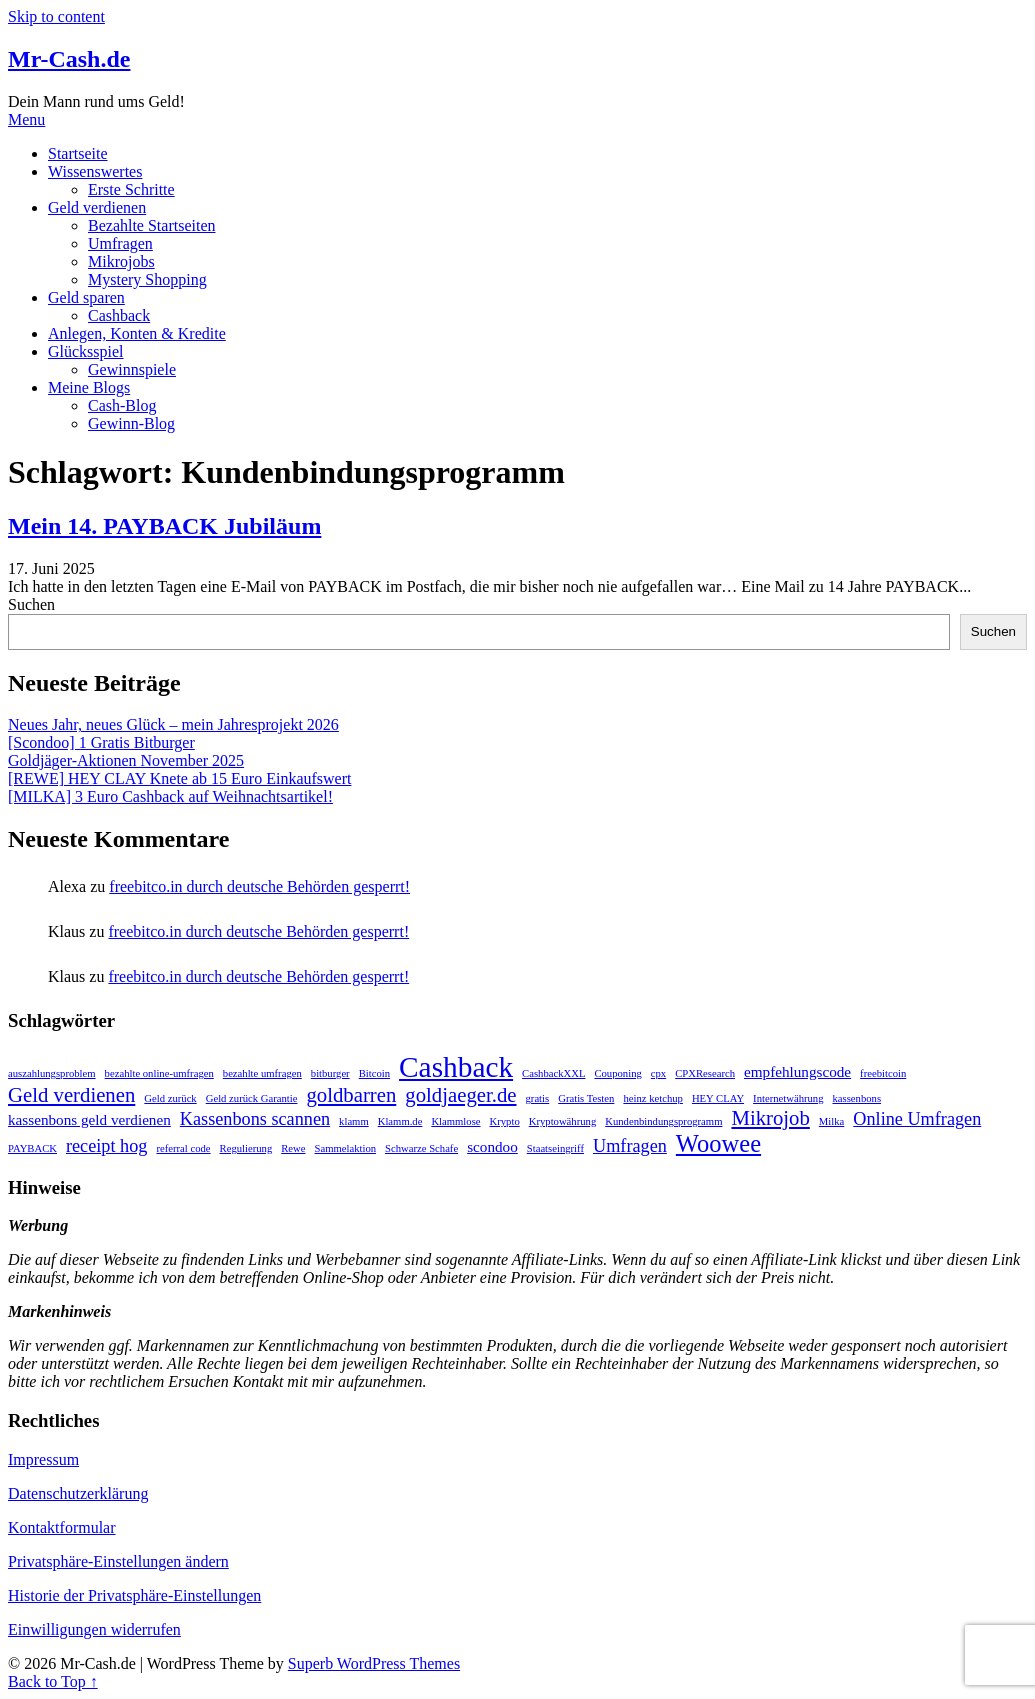 The height and width of the screenshot is (1699, 1035). Describe the element at coordinates (126, 760) in the screenshot. I see `Goldjäger-Aktionen November 2025` at that location.